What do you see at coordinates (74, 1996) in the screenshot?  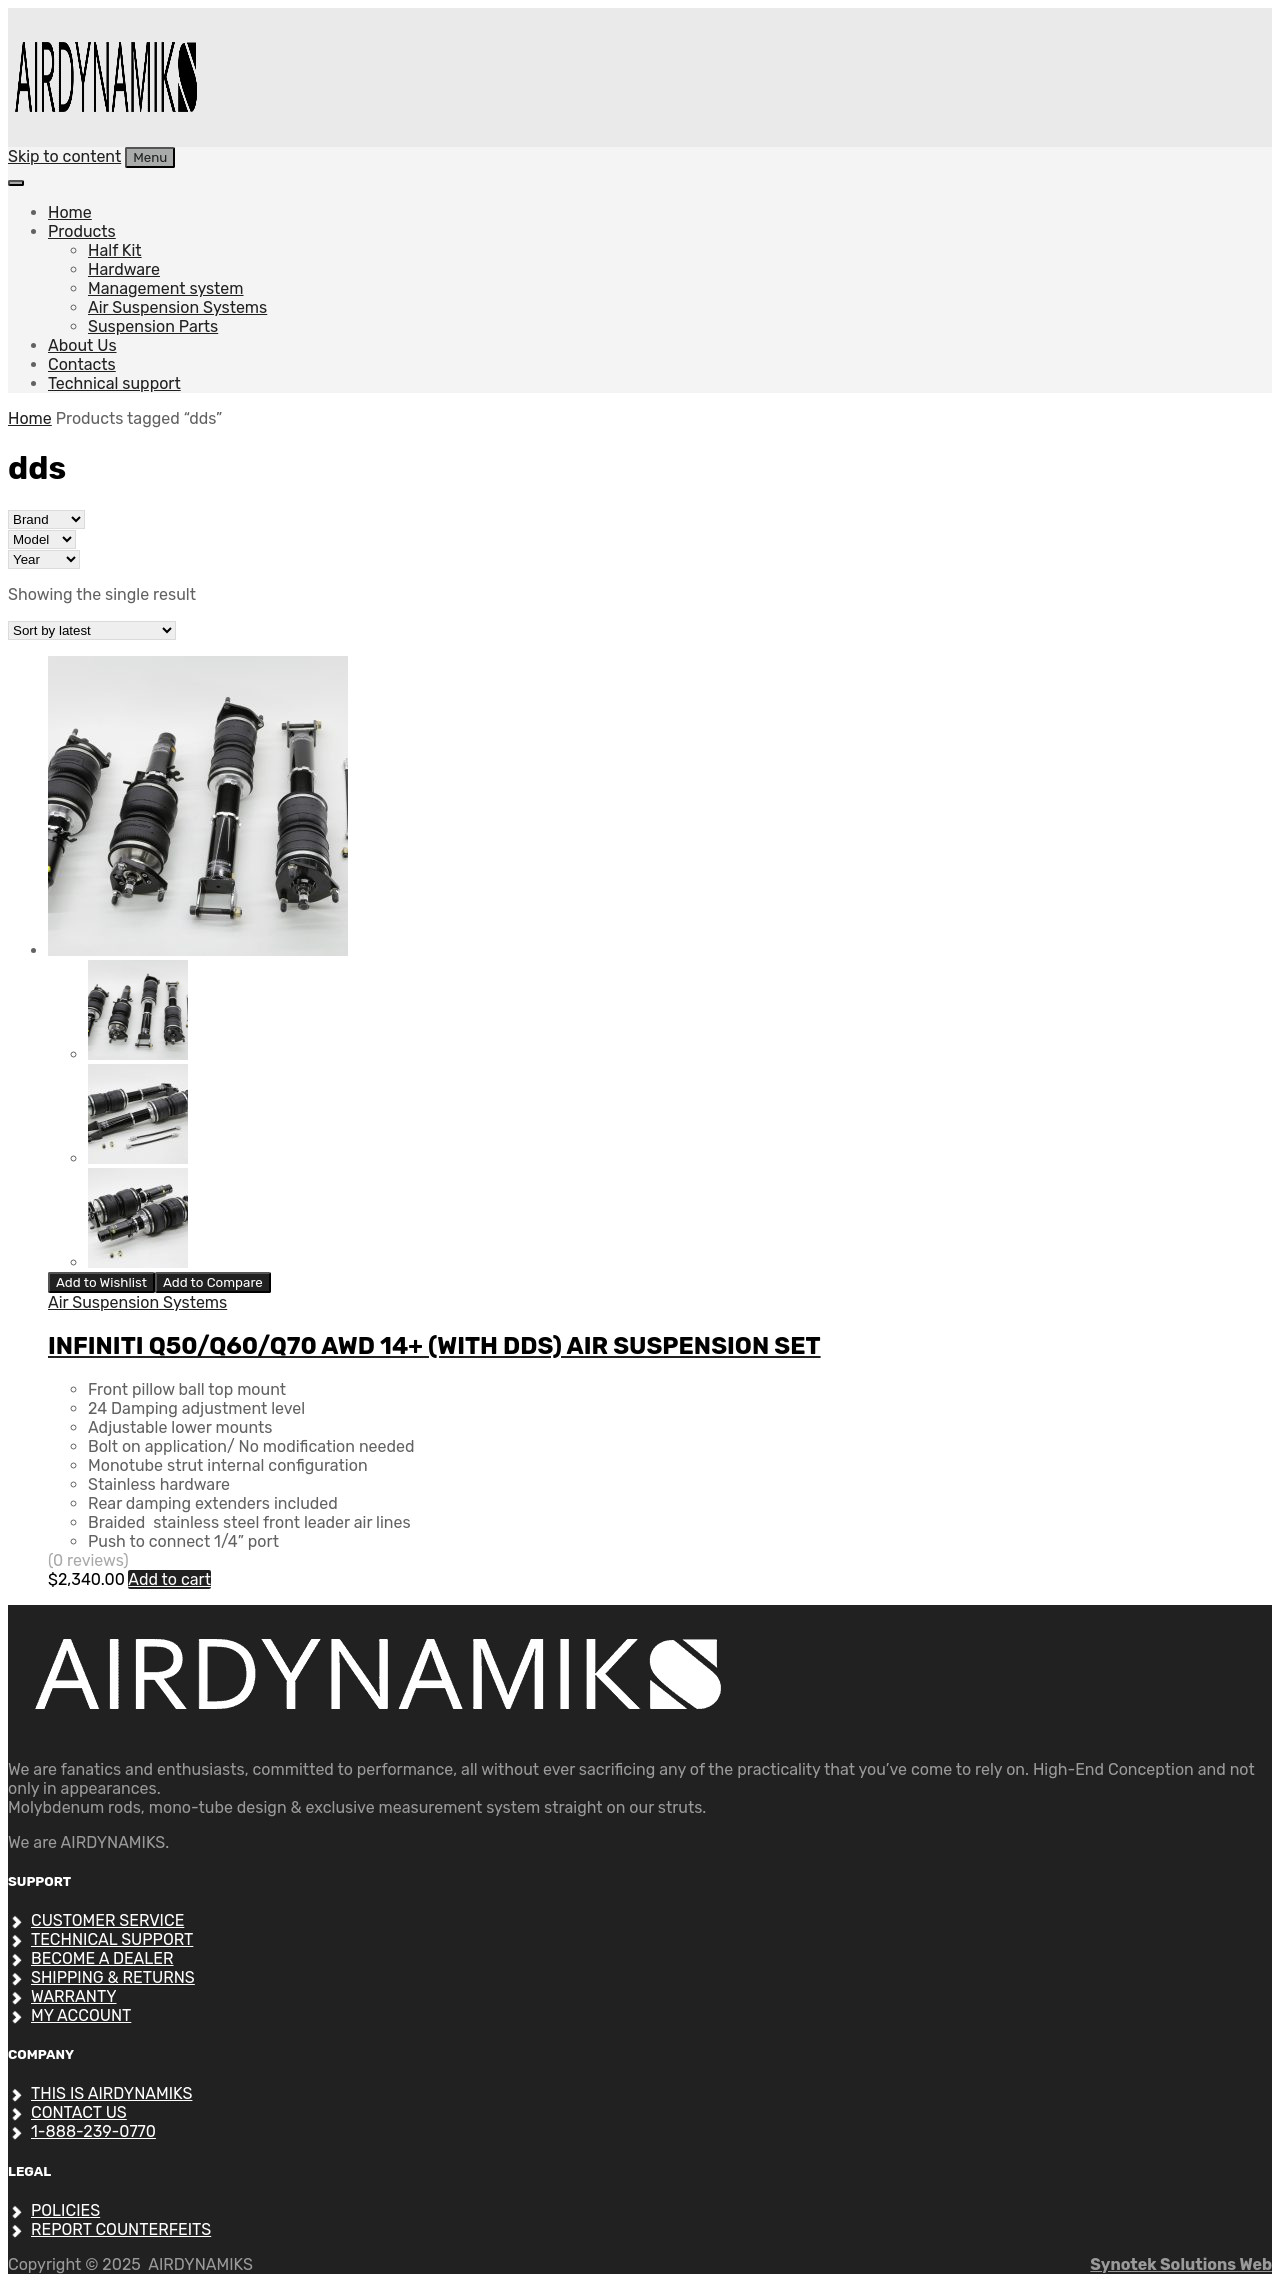 I see `Warranty` at bounding box center [74, 1996].